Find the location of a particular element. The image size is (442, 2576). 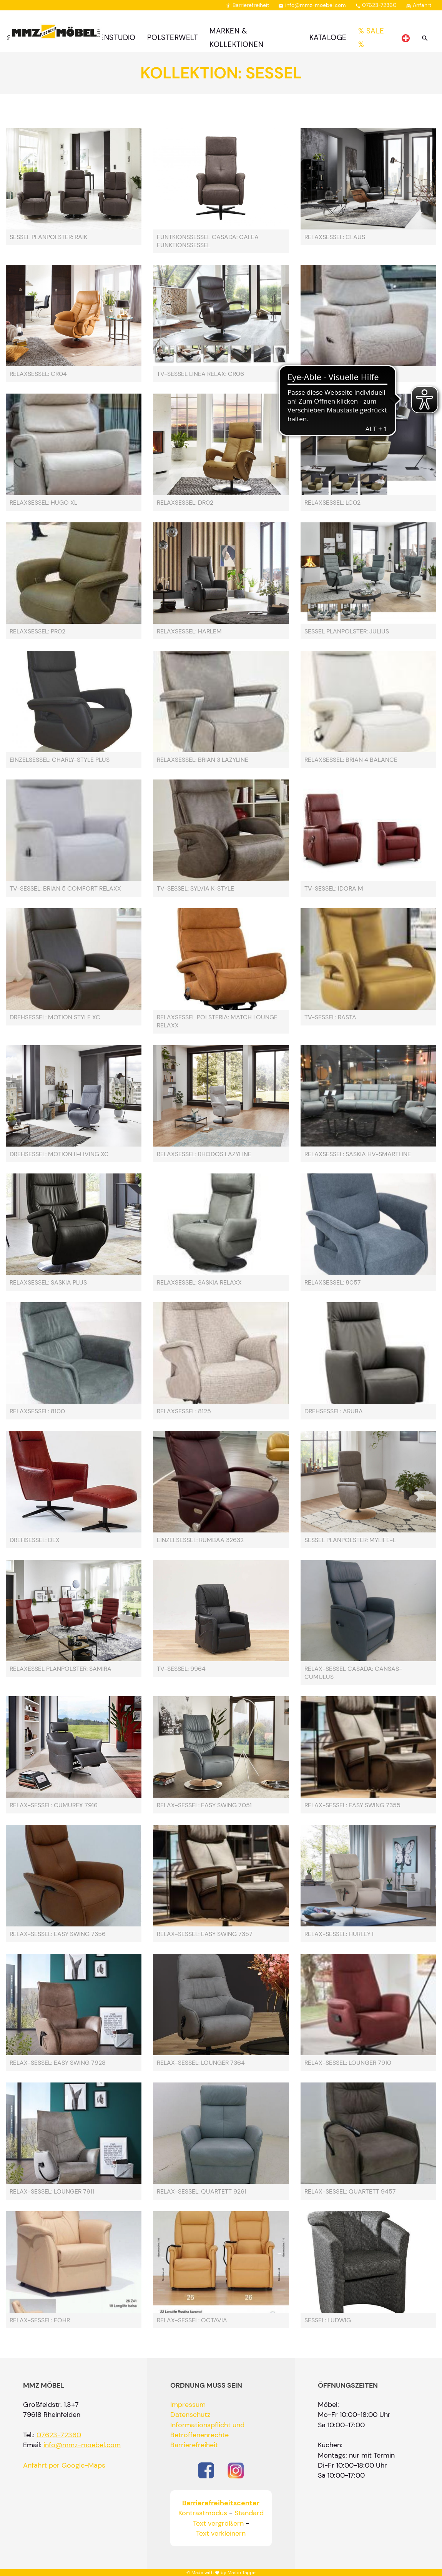

Barrierefreiheit is located at coordinates (247, 5).